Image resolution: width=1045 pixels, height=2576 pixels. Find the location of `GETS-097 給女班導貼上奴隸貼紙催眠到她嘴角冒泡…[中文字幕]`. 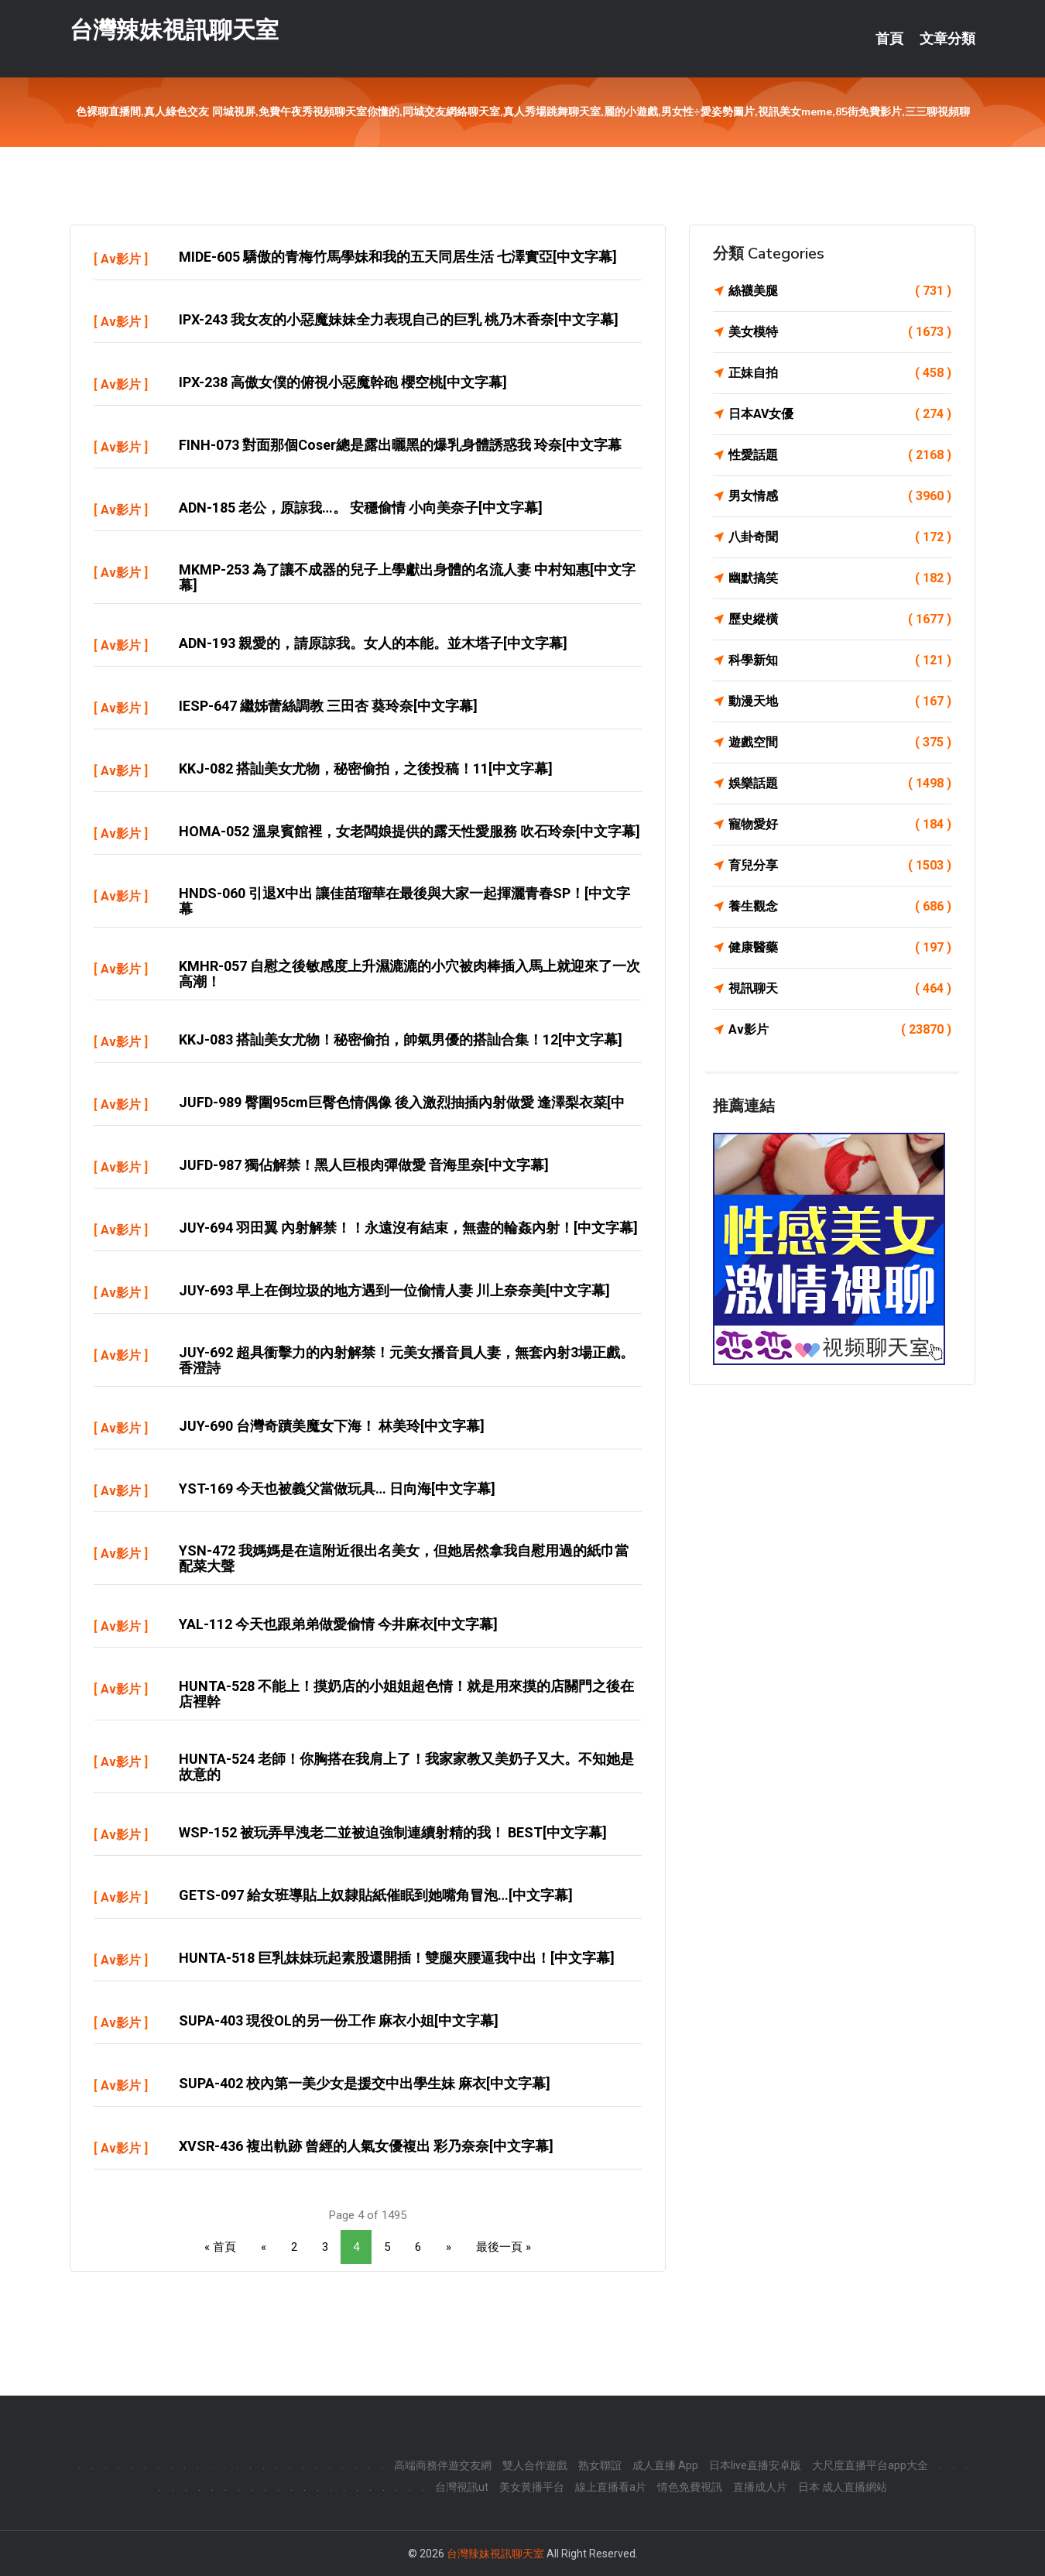

GETS-097 給女班導貼上奴隸貼紙催眠到她嘴角冒泡…[中文字幕] is located at coordinates (376, 1895).